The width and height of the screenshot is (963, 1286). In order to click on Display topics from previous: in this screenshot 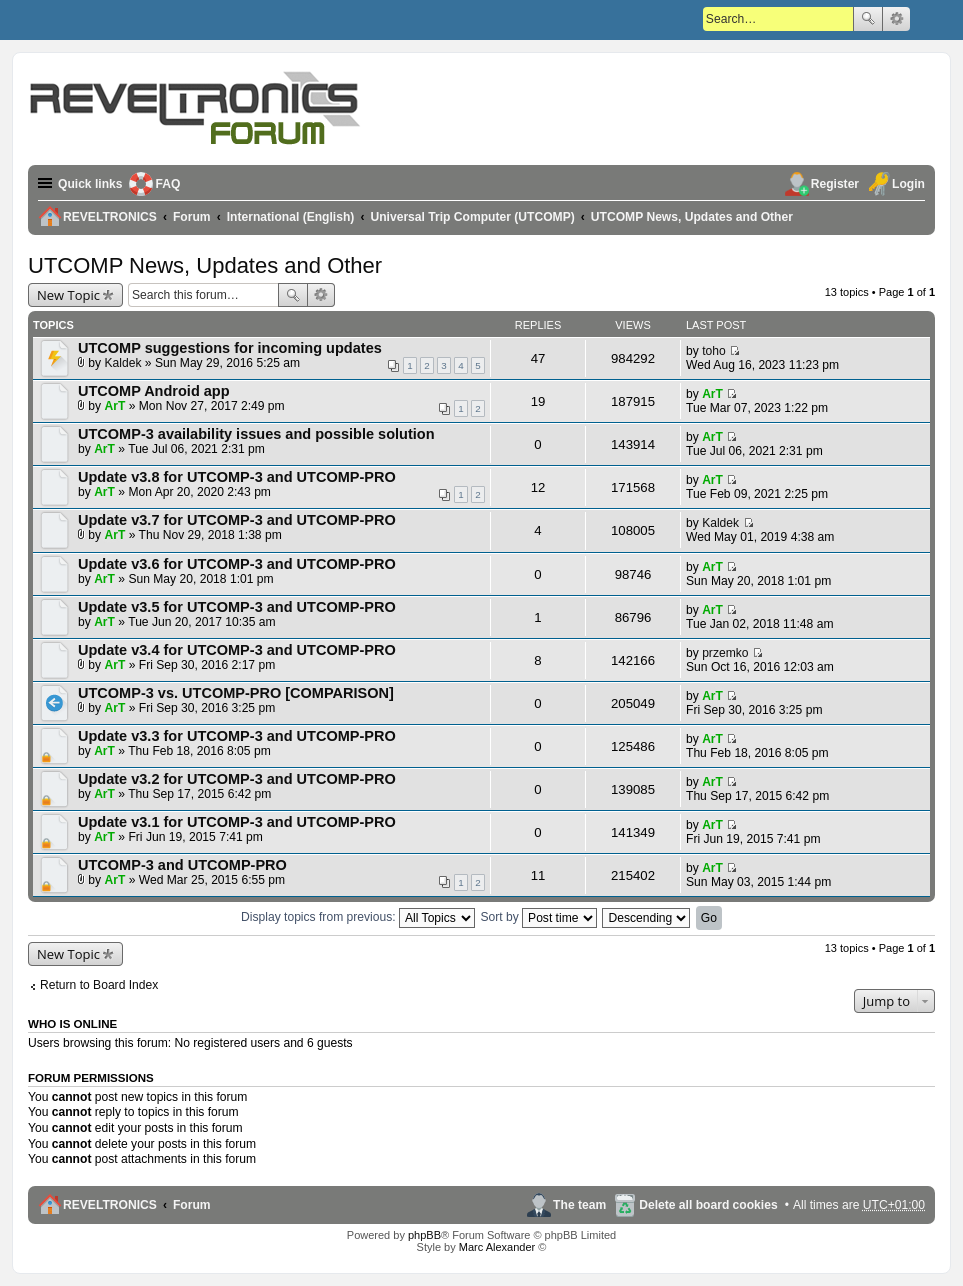, I will do `click(358, 917)`.